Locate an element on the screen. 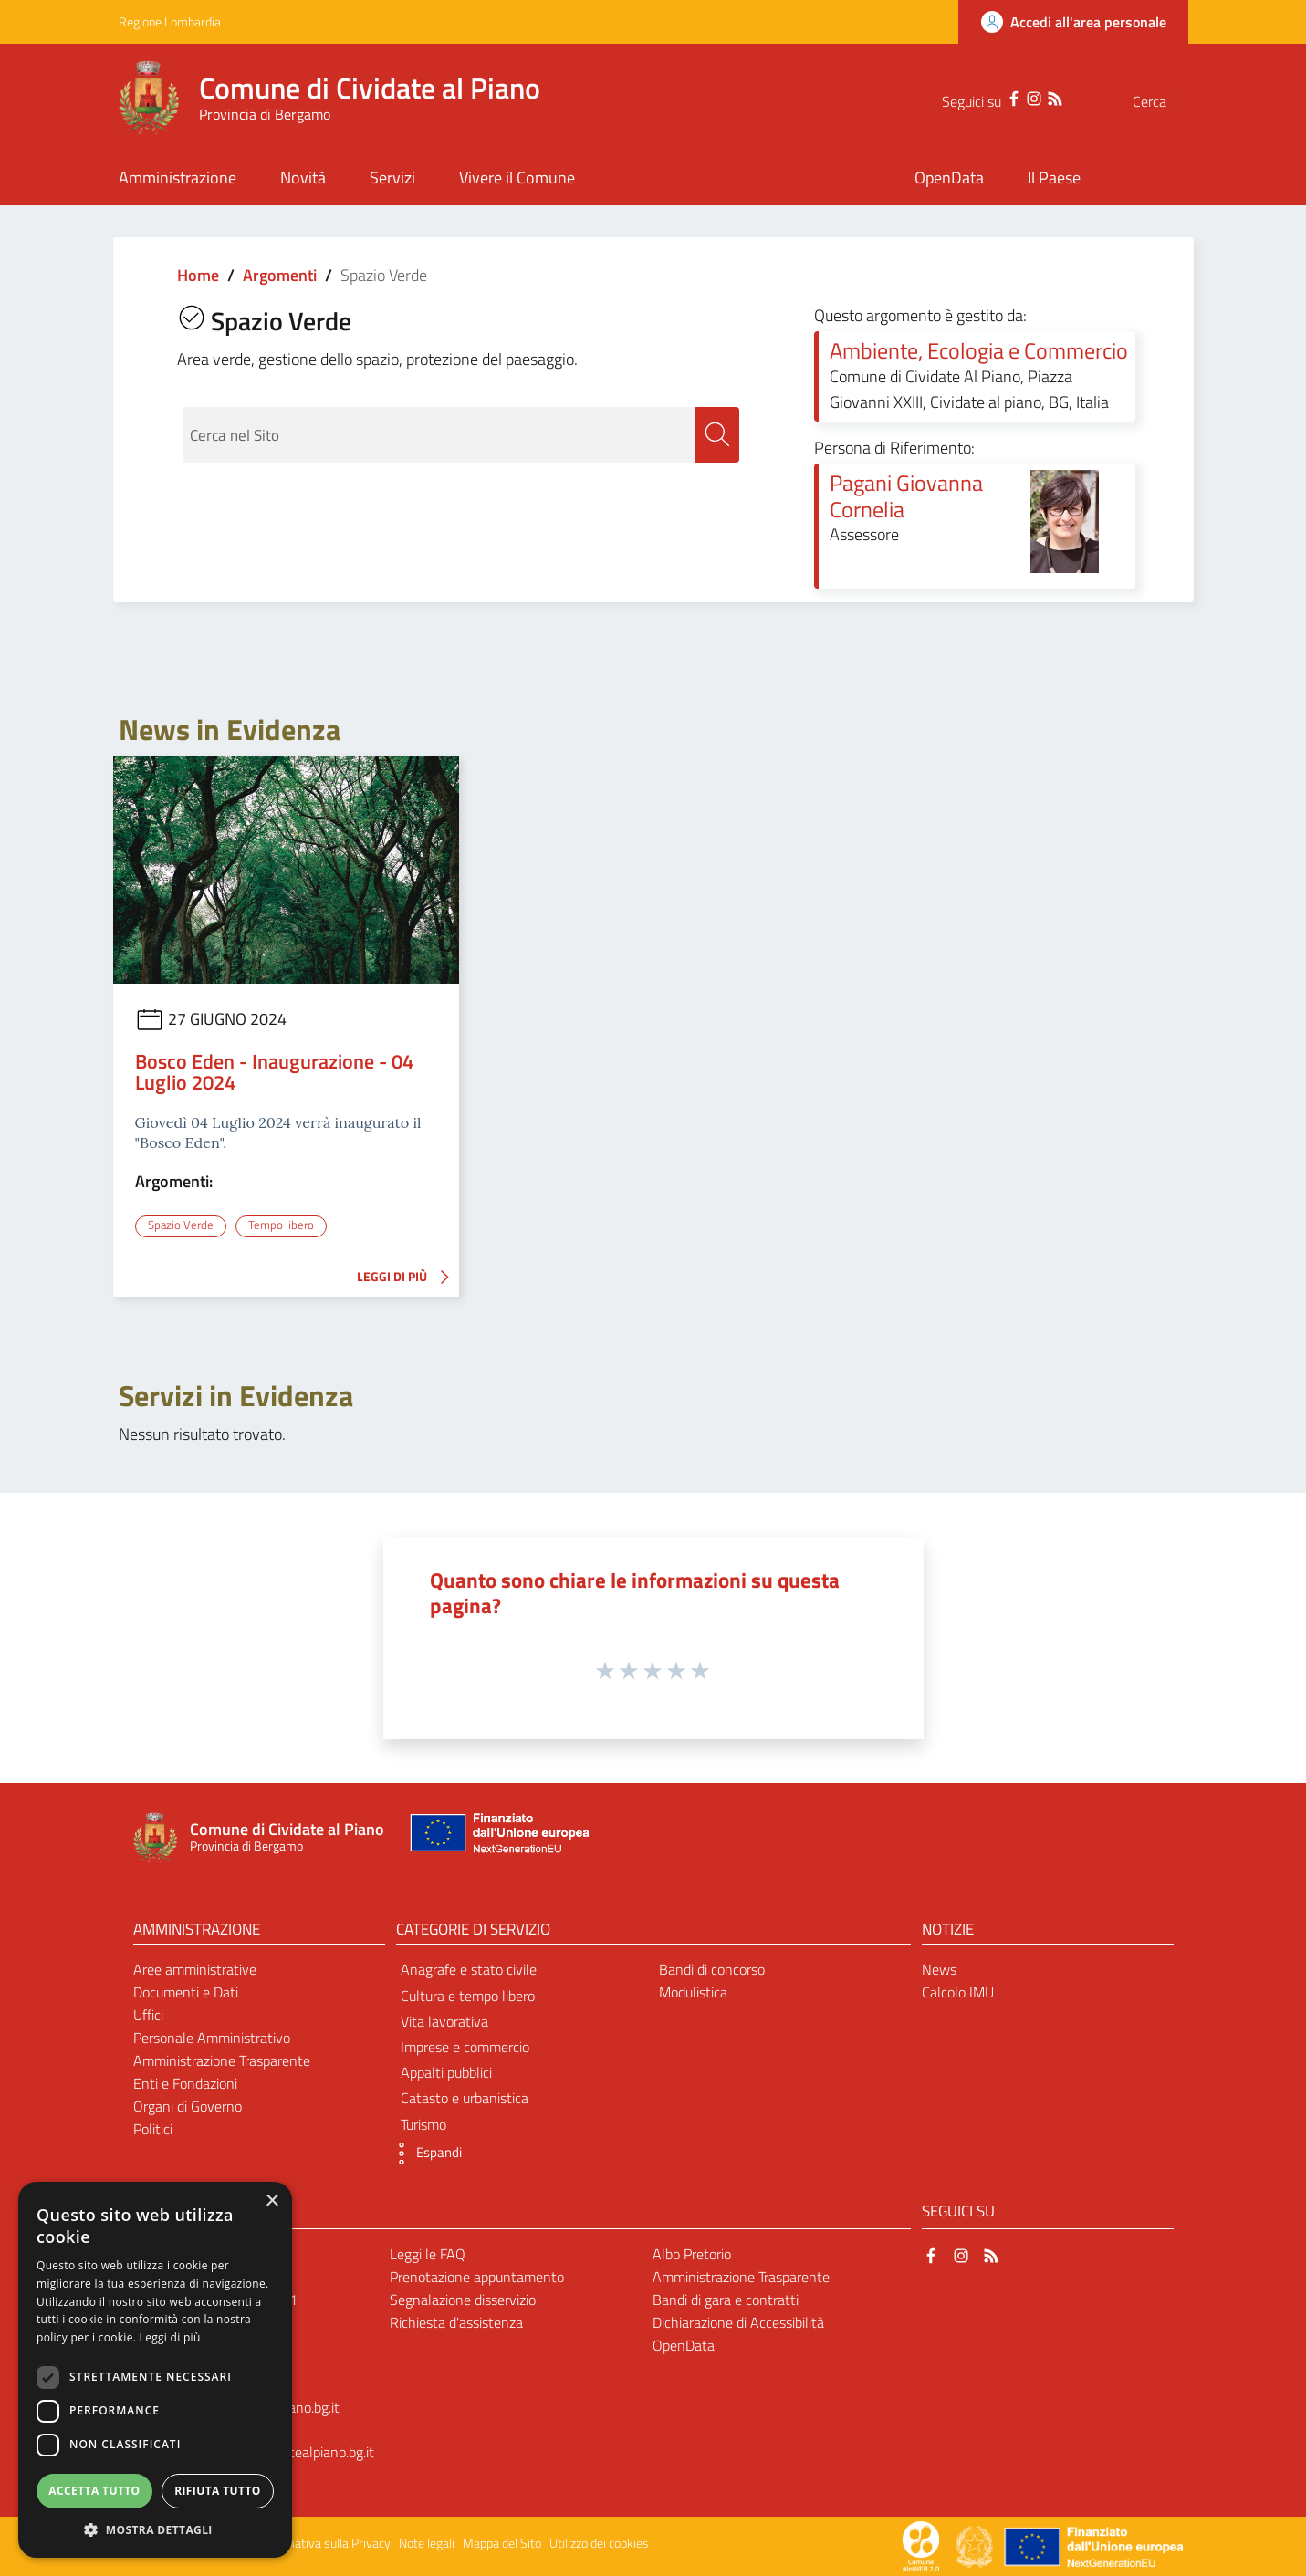 This screenshot has width=1306, height=2576. [Collegamento a sito esterno - Sito Proxima - nuova finestra] is located at coordinates (921, 2545).